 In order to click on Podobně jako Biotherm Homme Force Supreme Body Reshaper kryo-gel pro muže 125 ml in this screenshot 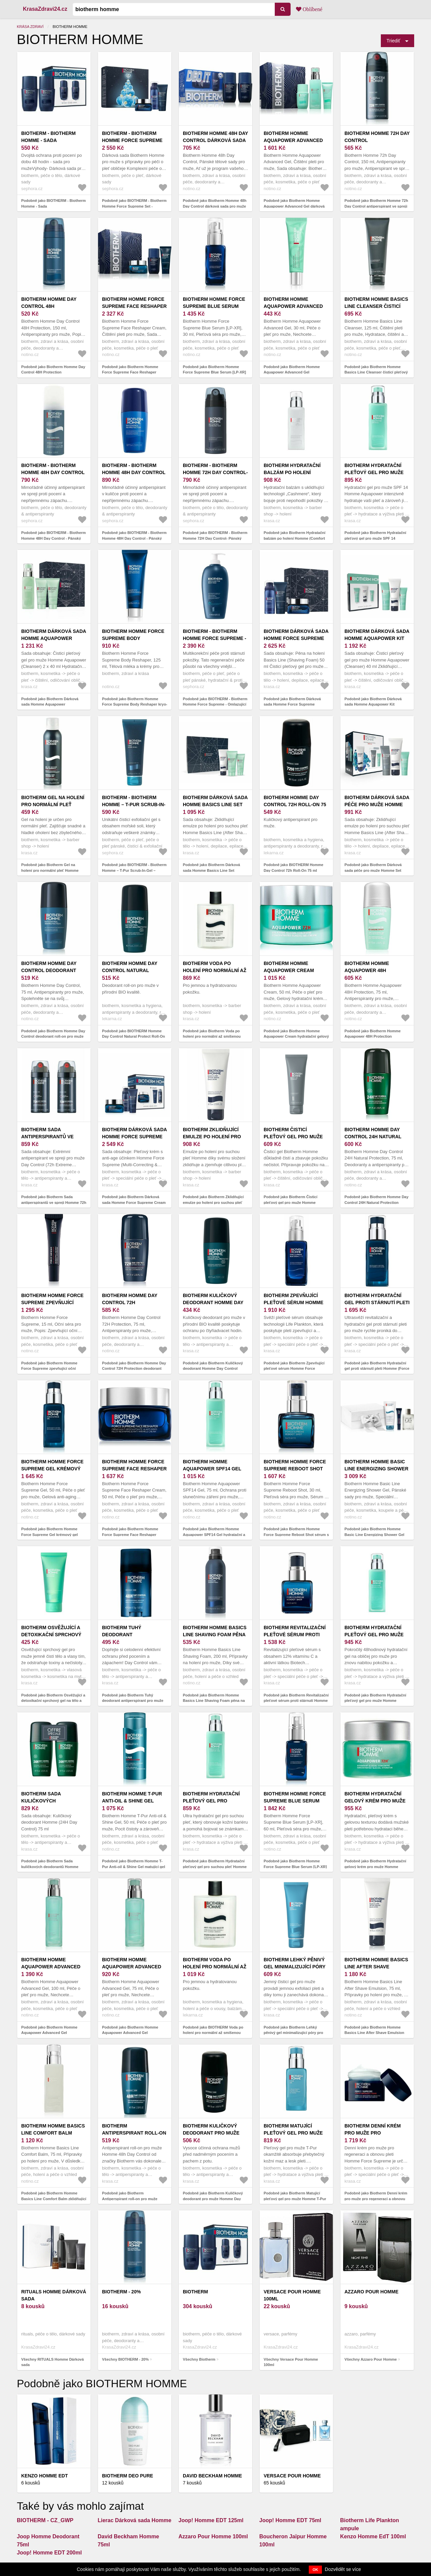, I will do `click(134, 704)`.